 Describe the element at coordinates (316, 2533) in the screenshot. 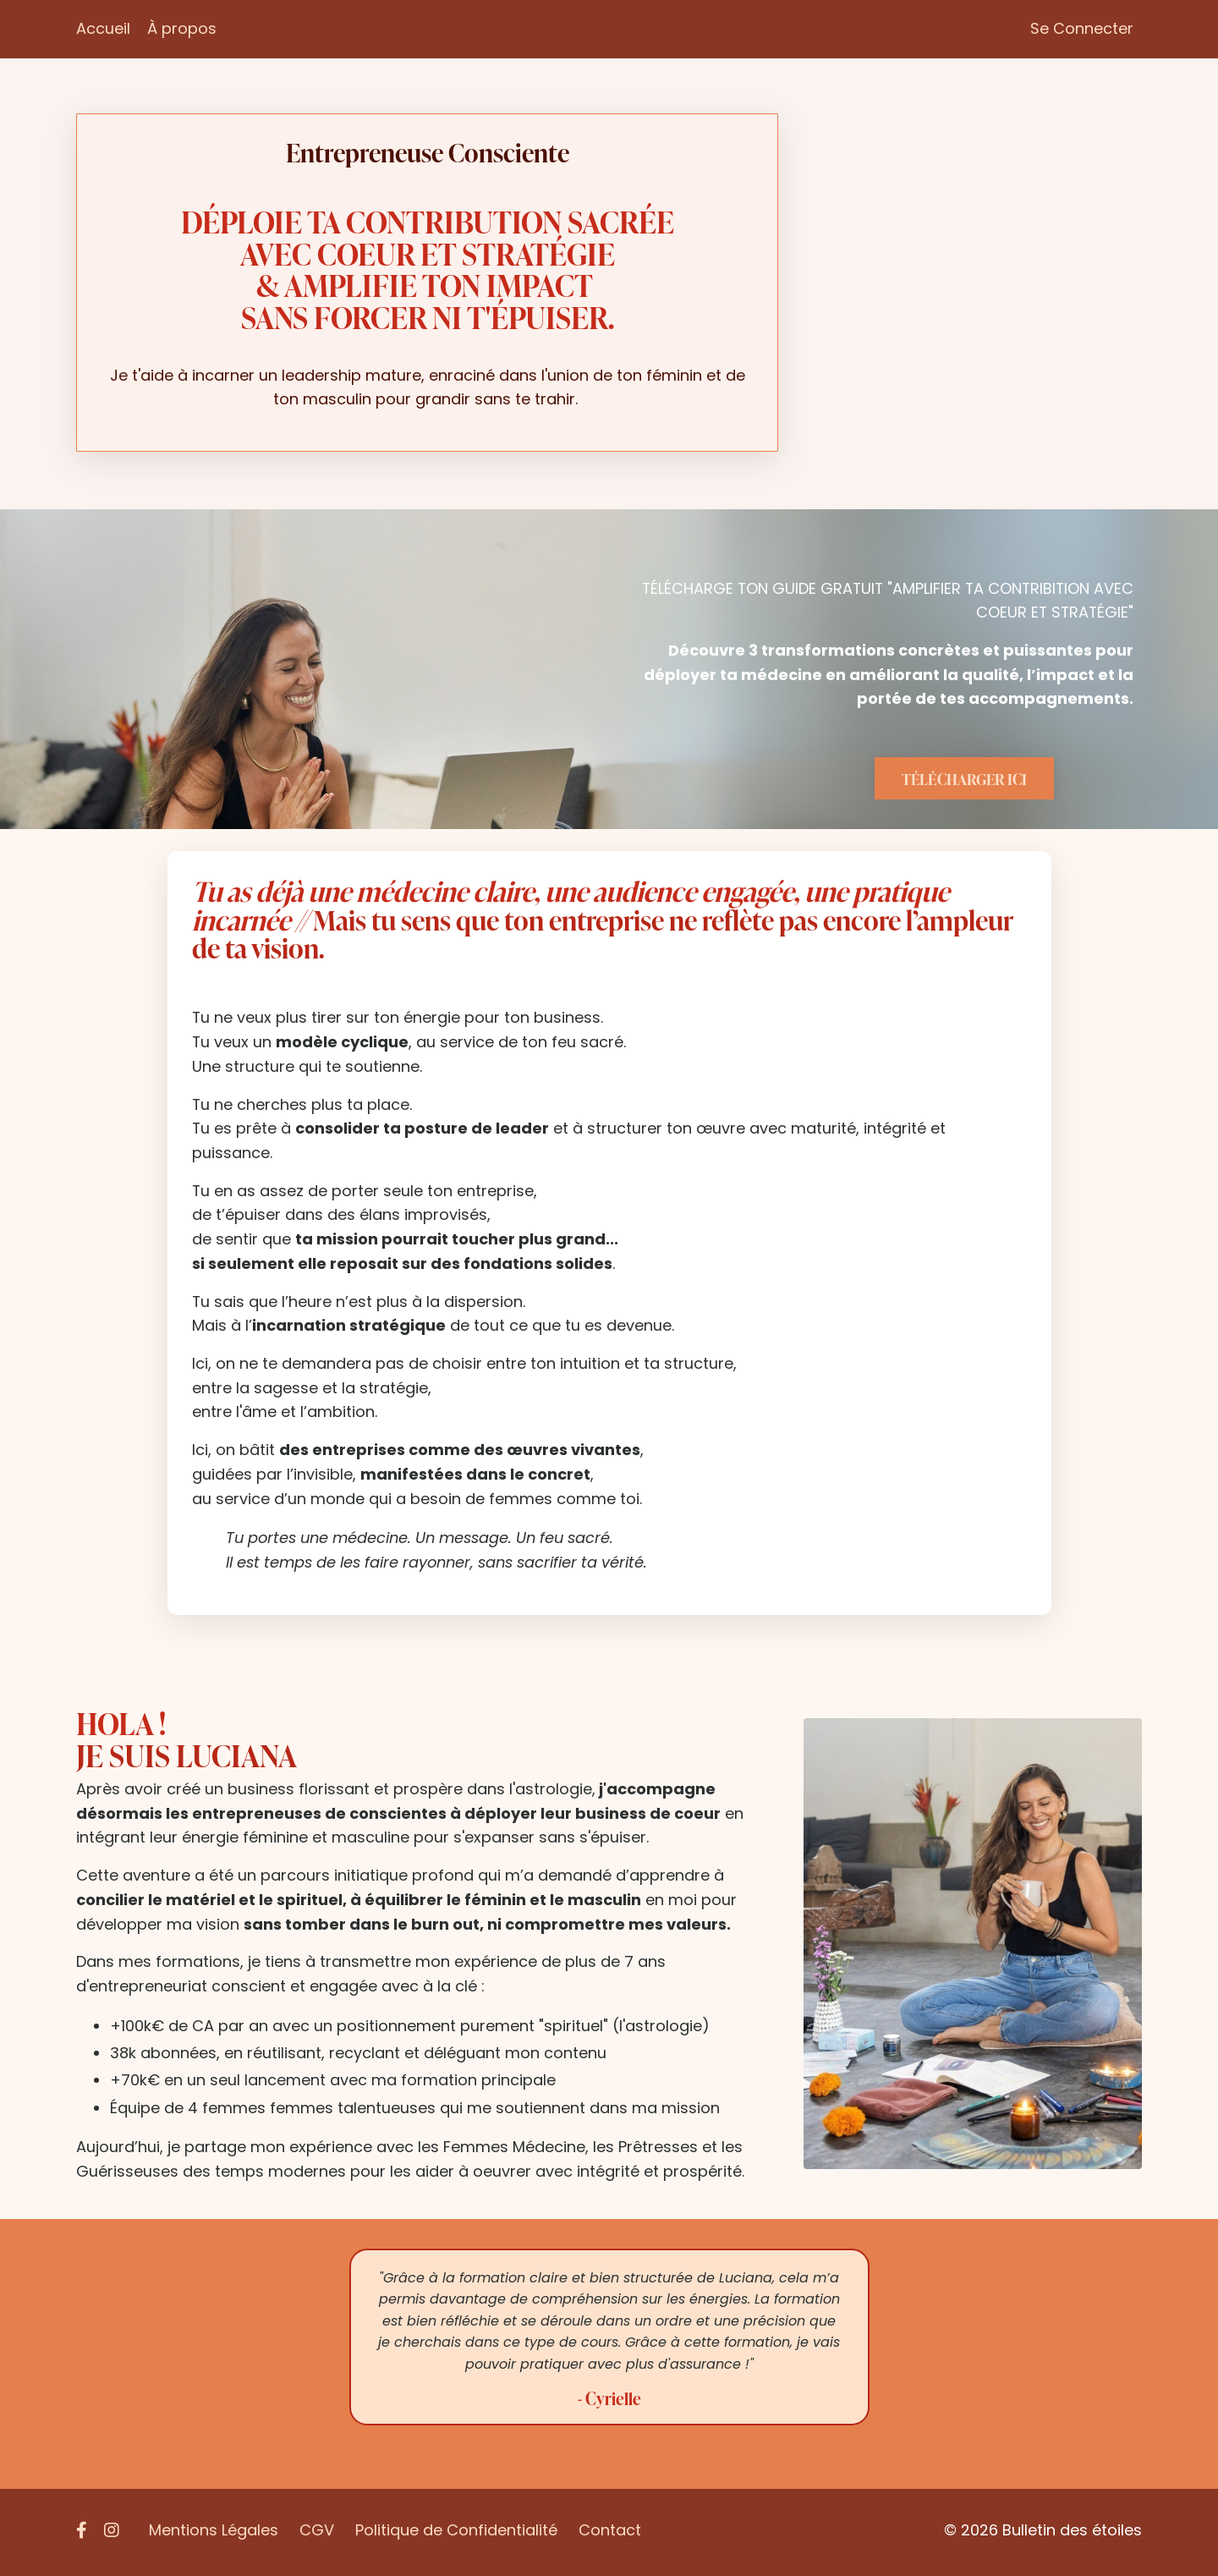

I see `CGV` at that location.